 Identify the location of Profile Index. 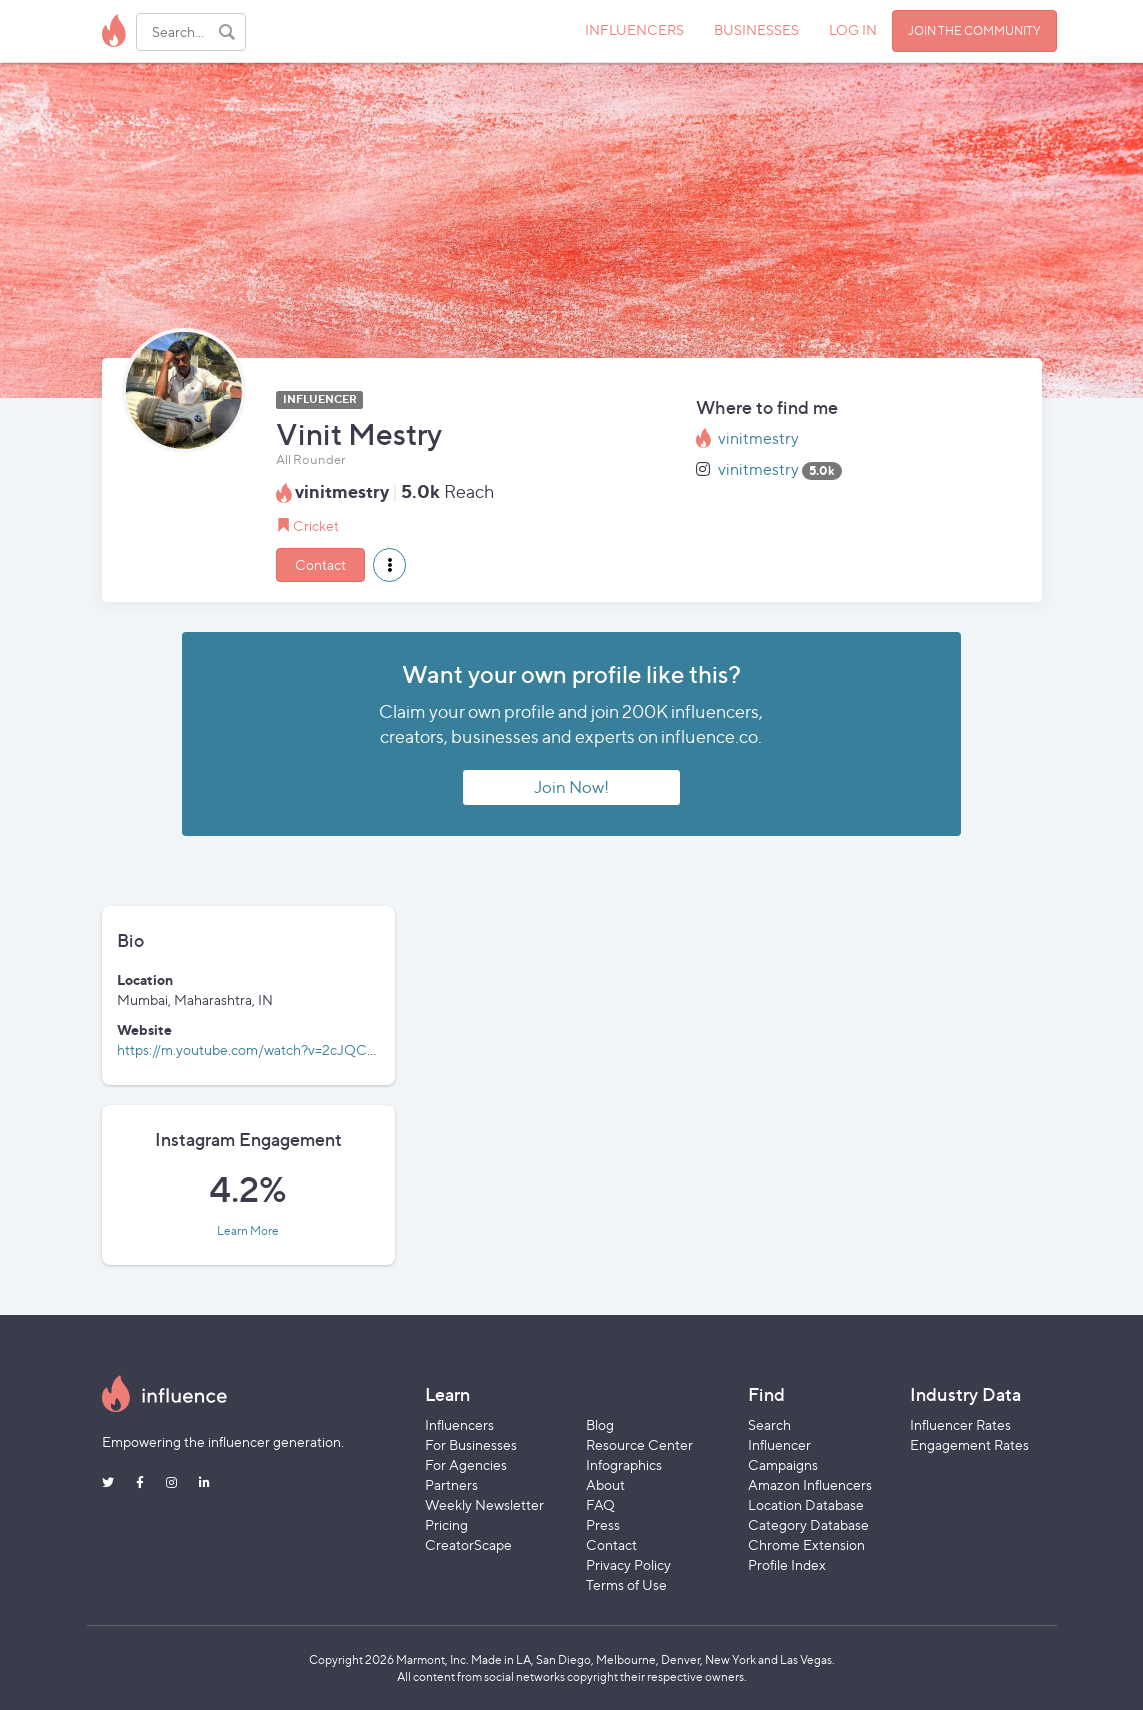
(787, 1564).